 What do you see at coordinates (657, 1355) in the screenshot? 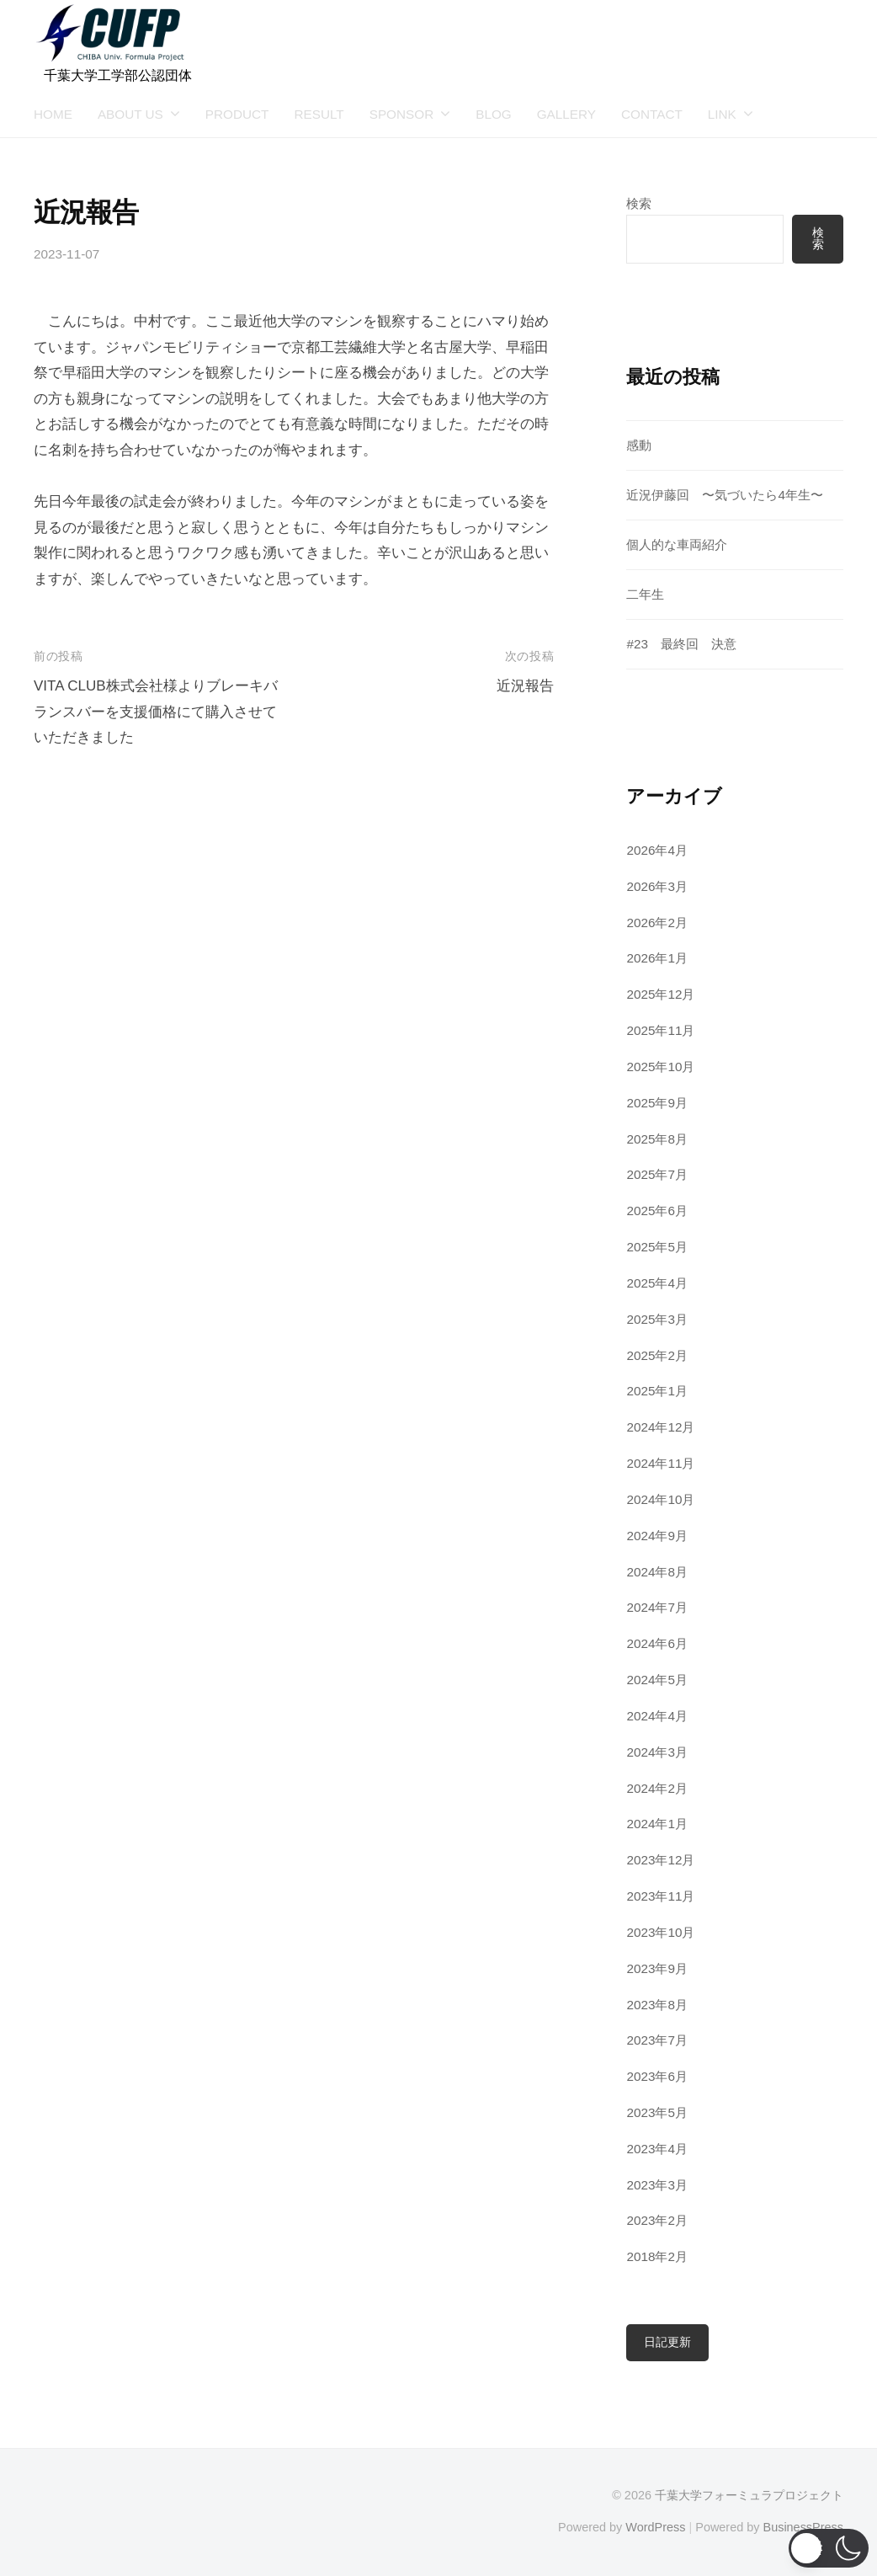
I see `2025年2月` at bounding box center [657, 1355].